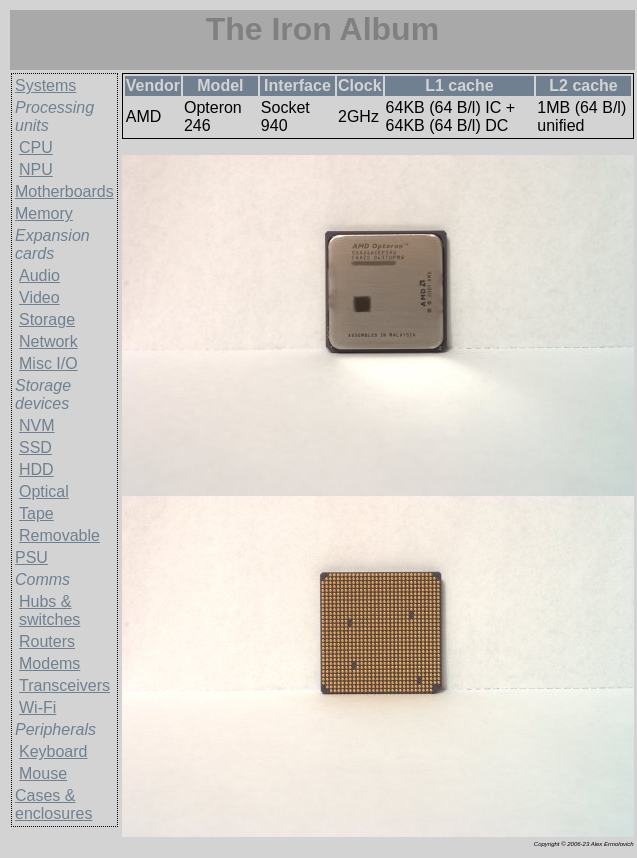 This screenshot has height=858, width=637. Describe the element at coordinates (36, 469) in the screenshot. I see `HDD` at that location.